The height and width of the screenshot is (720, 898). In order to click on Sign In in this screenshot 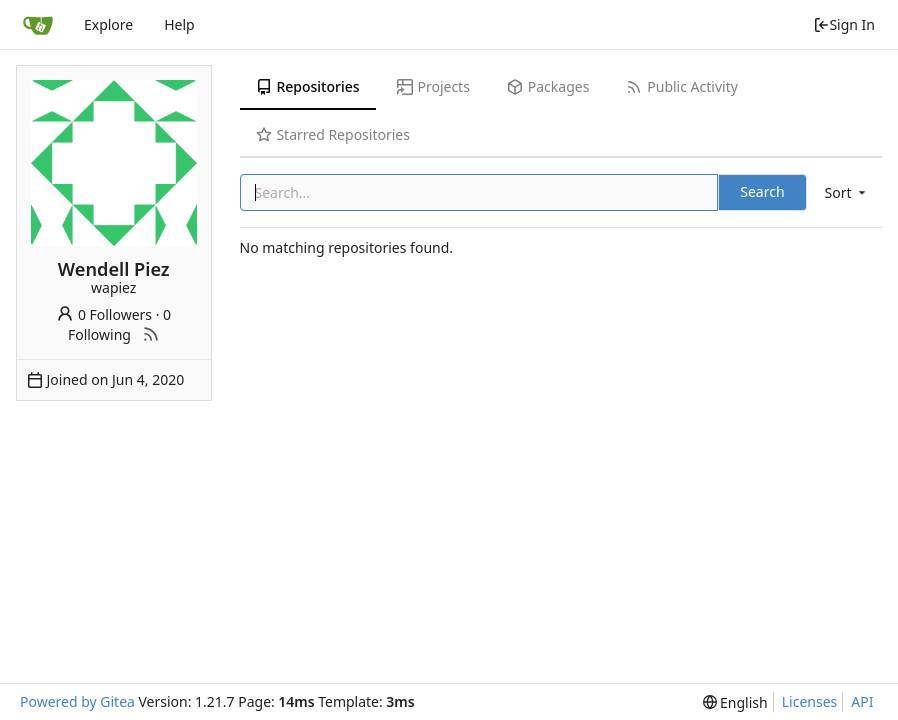, I will do `click(844, 24)`.